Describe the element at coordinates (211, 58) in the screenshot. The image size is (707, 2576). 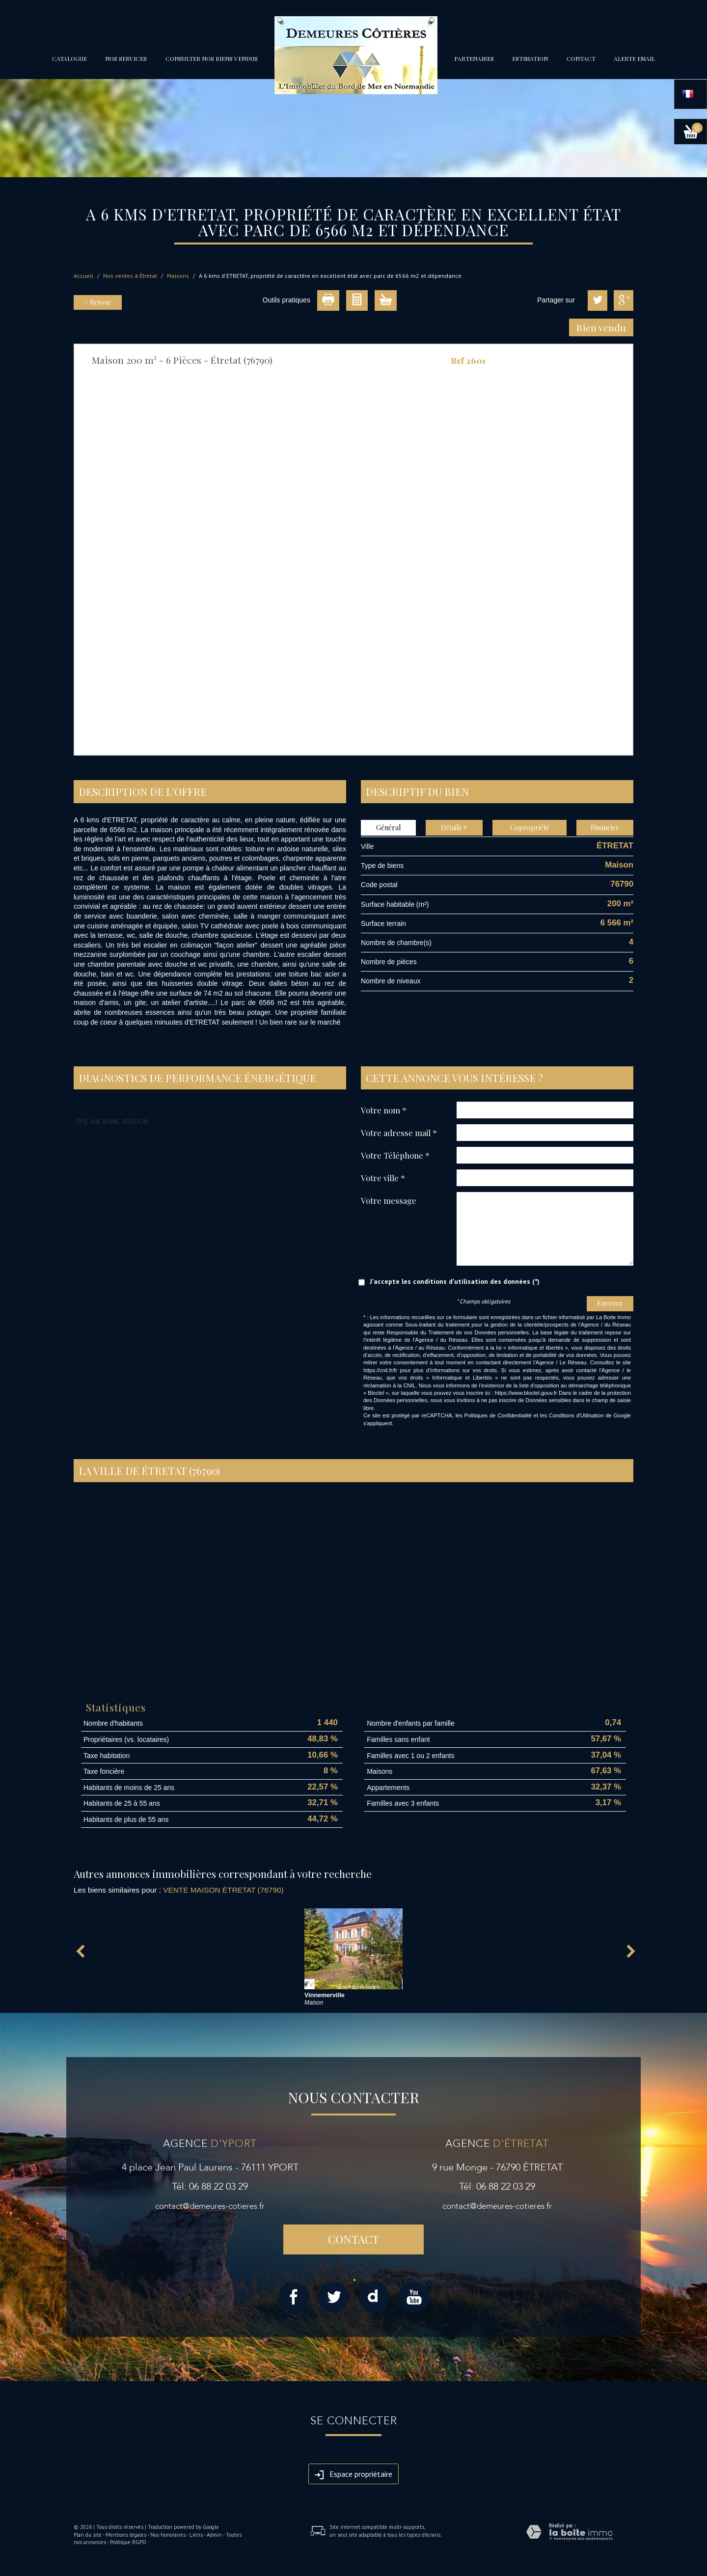
I see `Consulter nos biens vendus` at that location.